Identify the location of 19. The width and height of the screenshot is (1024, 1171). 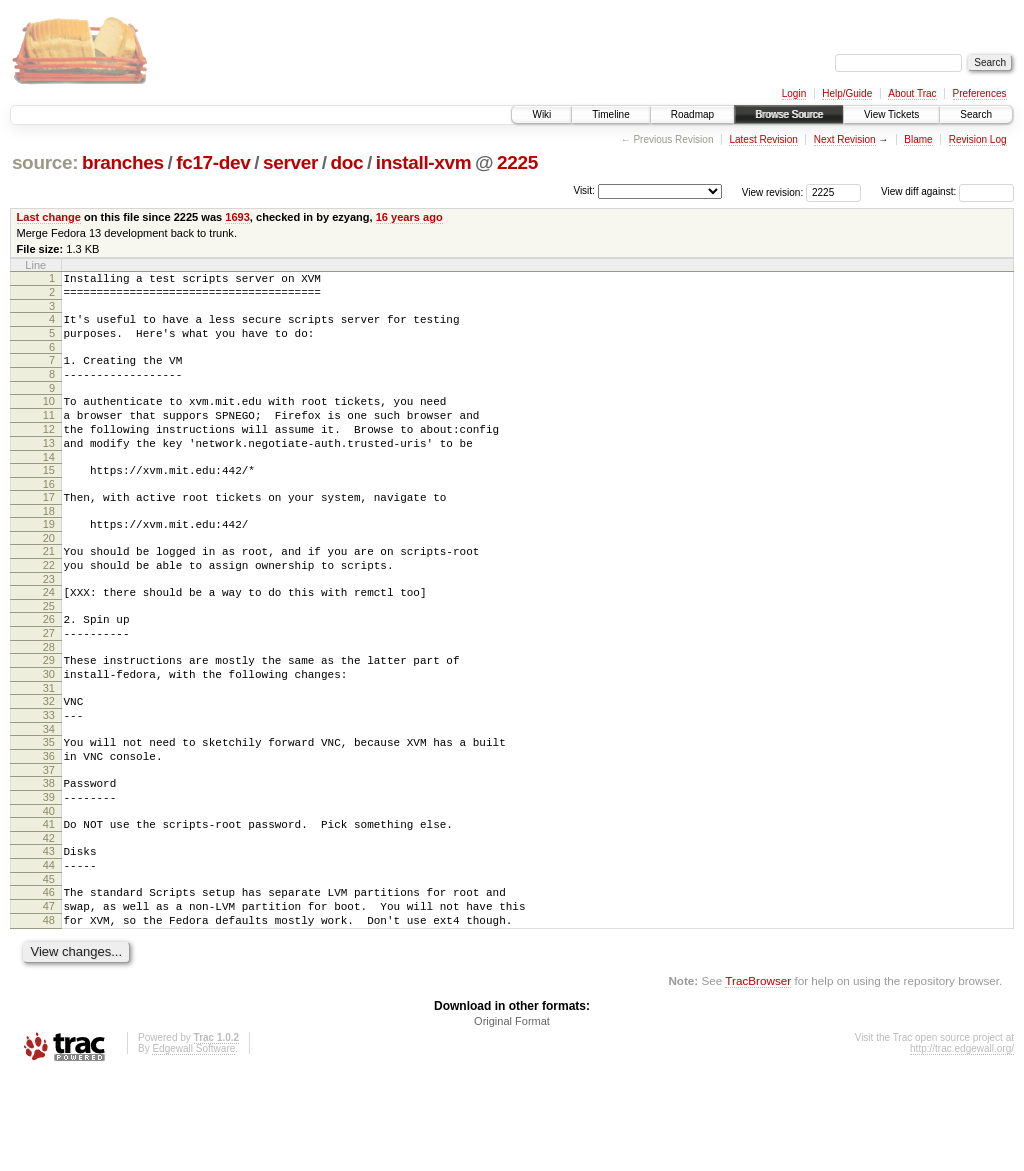
(49, 560).